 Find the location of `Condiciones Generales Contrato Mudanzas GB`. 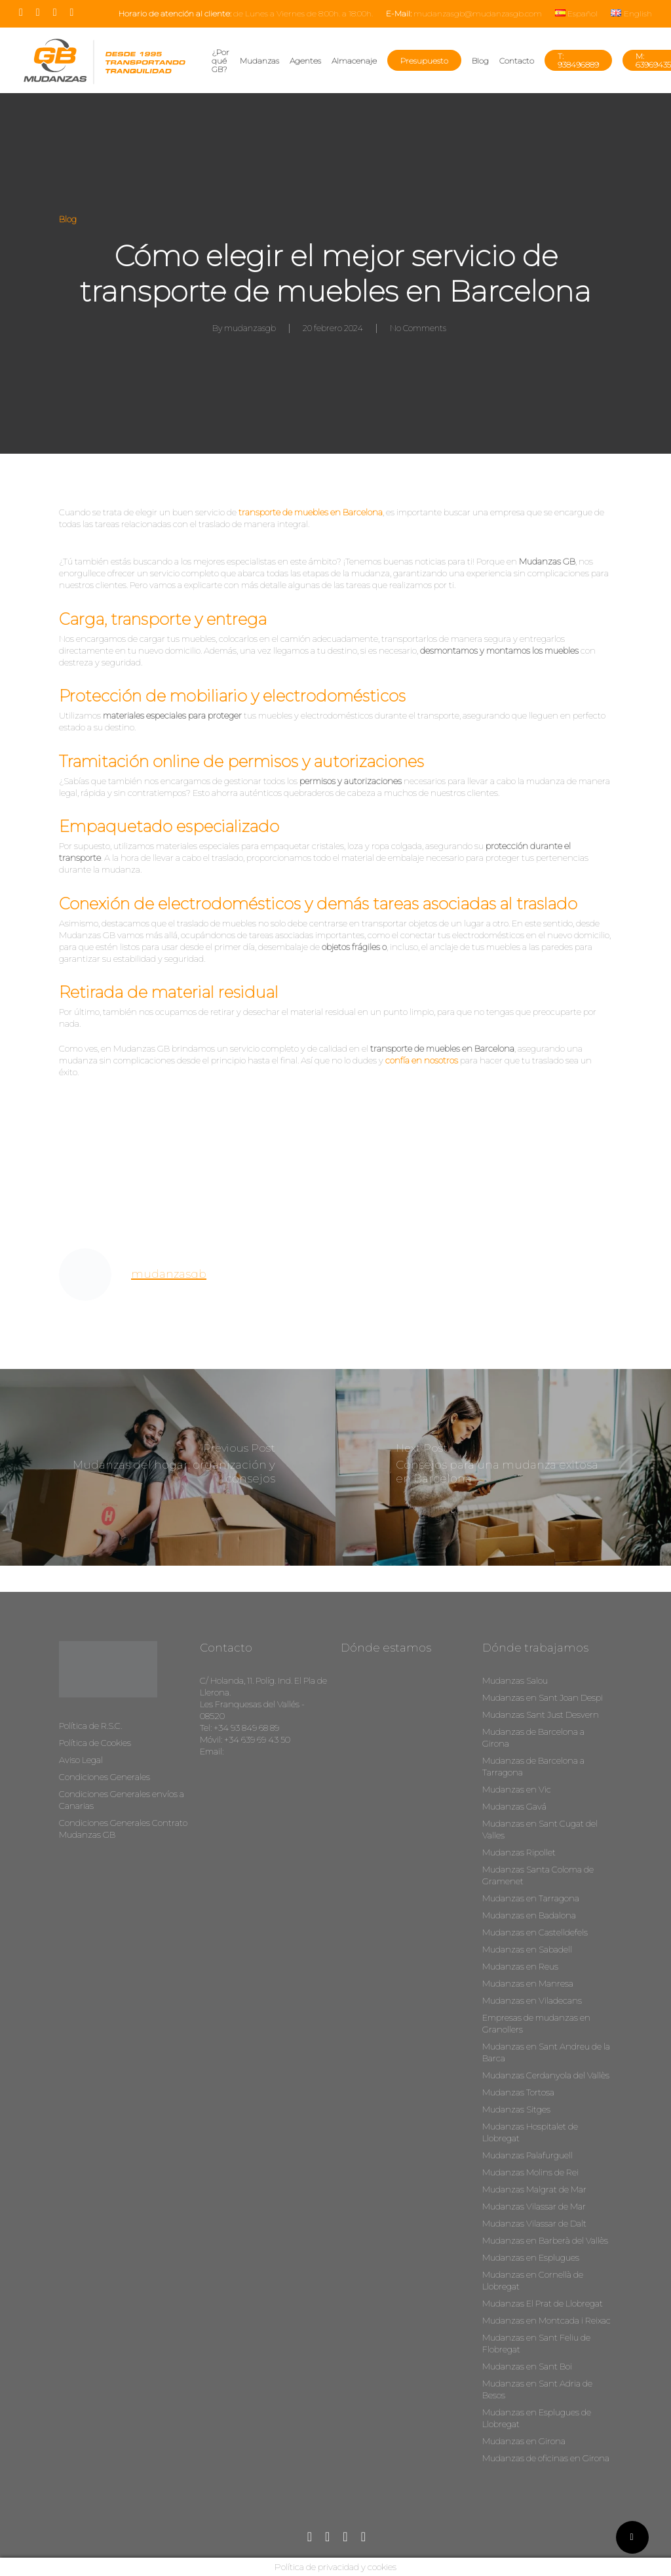

Condiciones Generales Contrato Mudanzas GB is located at coordinates (123, 1828).